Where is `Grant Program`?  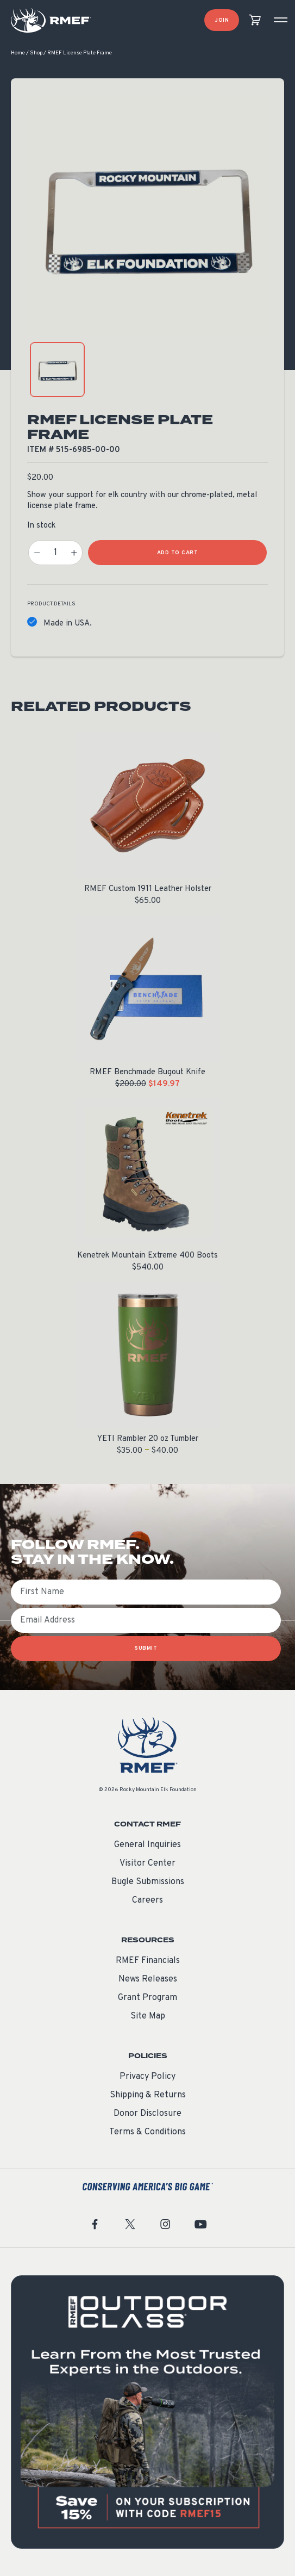 Grant Program is located at coordinates (147, 1997).